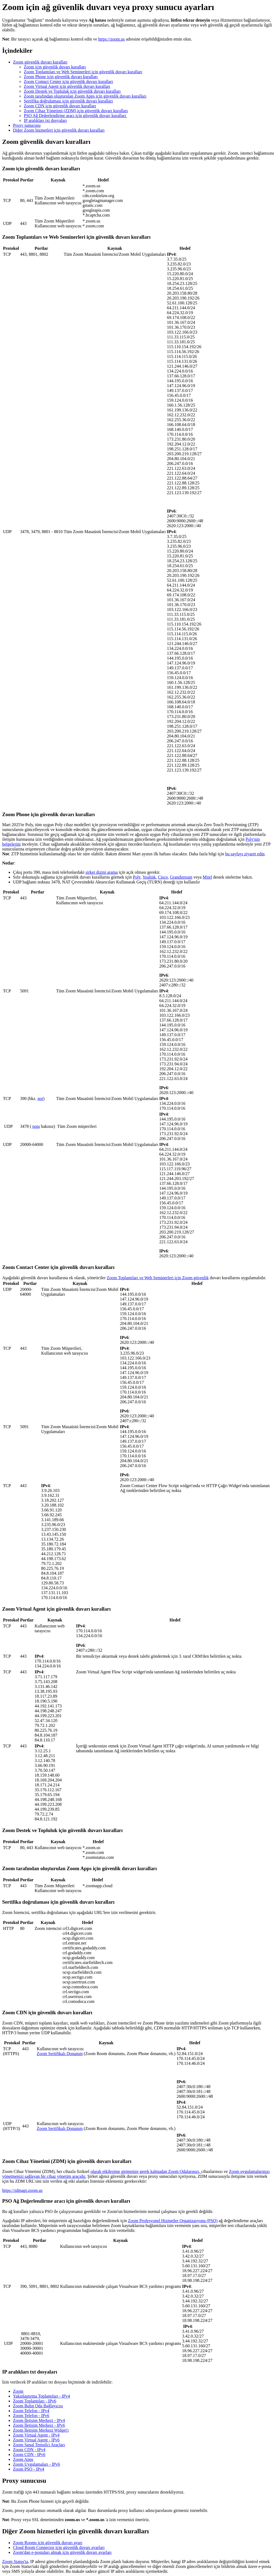 This screenshot has width=277, height=2576. Describe the element at coordinates (75, 115) in the screenshot. I see `PSO Ağ Değerlendirme aracı için güvenlik duvarı kuralları` at that location.